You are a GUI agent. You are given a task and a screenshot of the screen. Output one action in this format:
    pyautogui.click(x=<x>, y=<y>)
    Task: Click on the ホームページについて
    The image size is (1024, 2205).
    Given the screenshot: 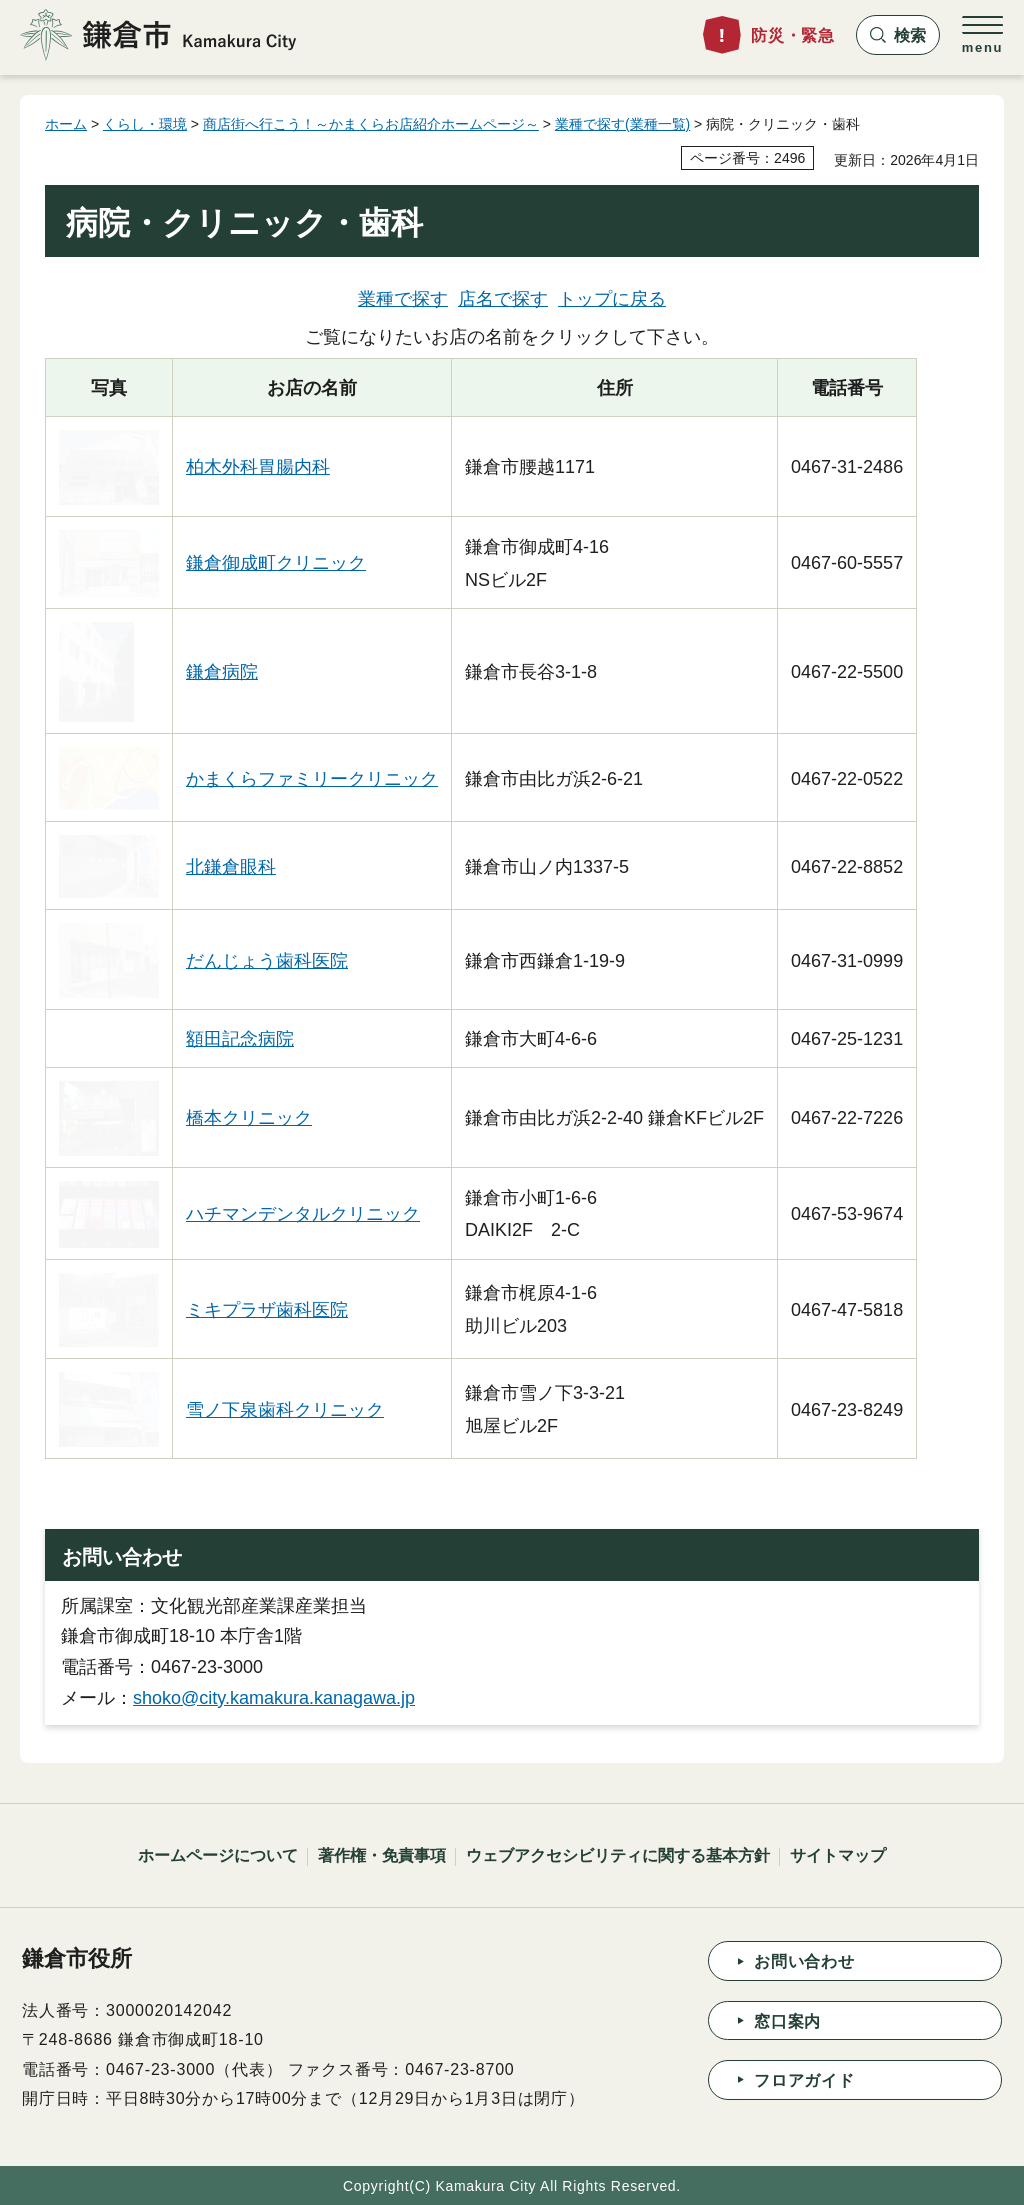 What is the action you would take?
    pyautogui.click(x=218, y=1855)
    